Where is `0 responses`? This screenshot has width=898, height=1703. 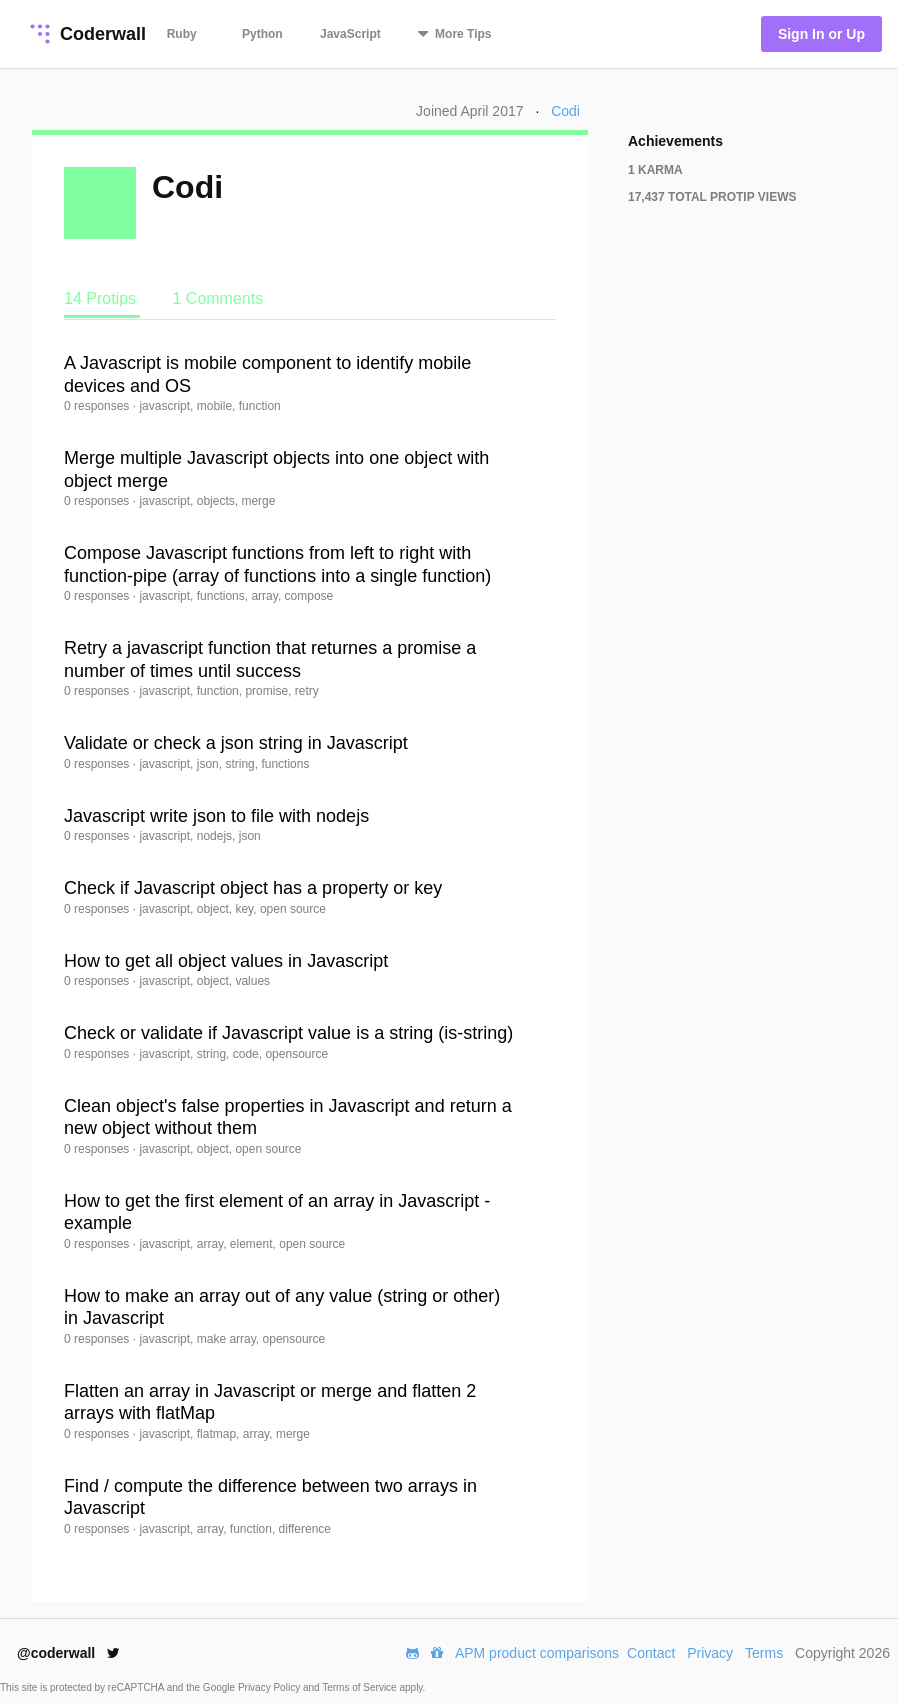
0 responses is located at coordinates (98, 406).